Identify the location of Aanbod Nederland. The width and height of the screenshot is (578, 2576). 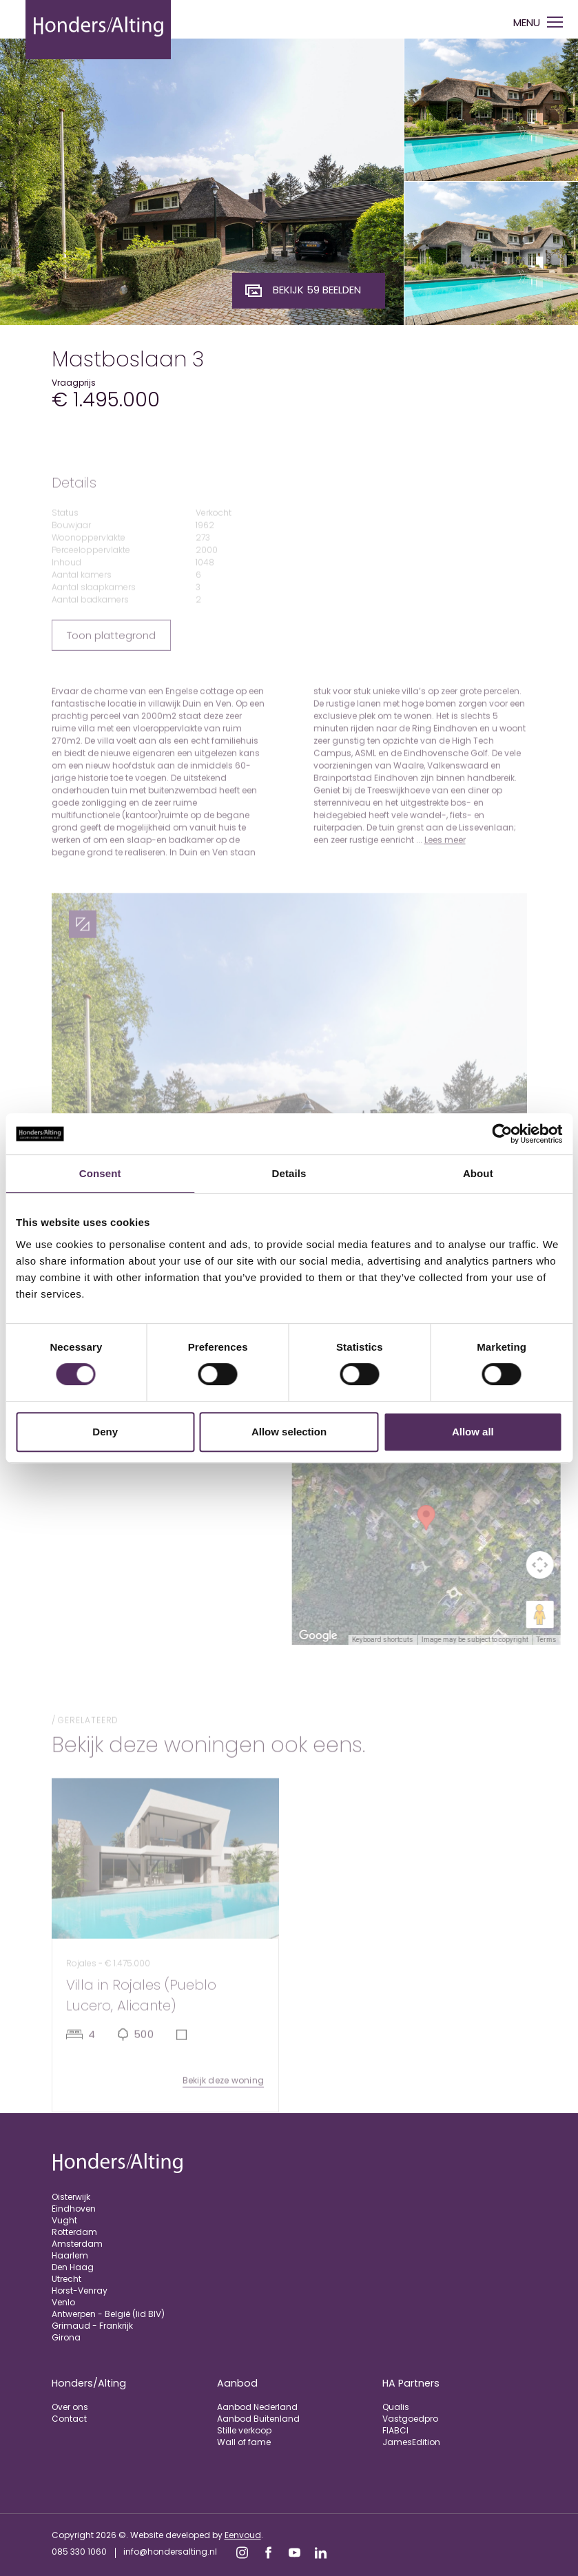
(257, 2407).